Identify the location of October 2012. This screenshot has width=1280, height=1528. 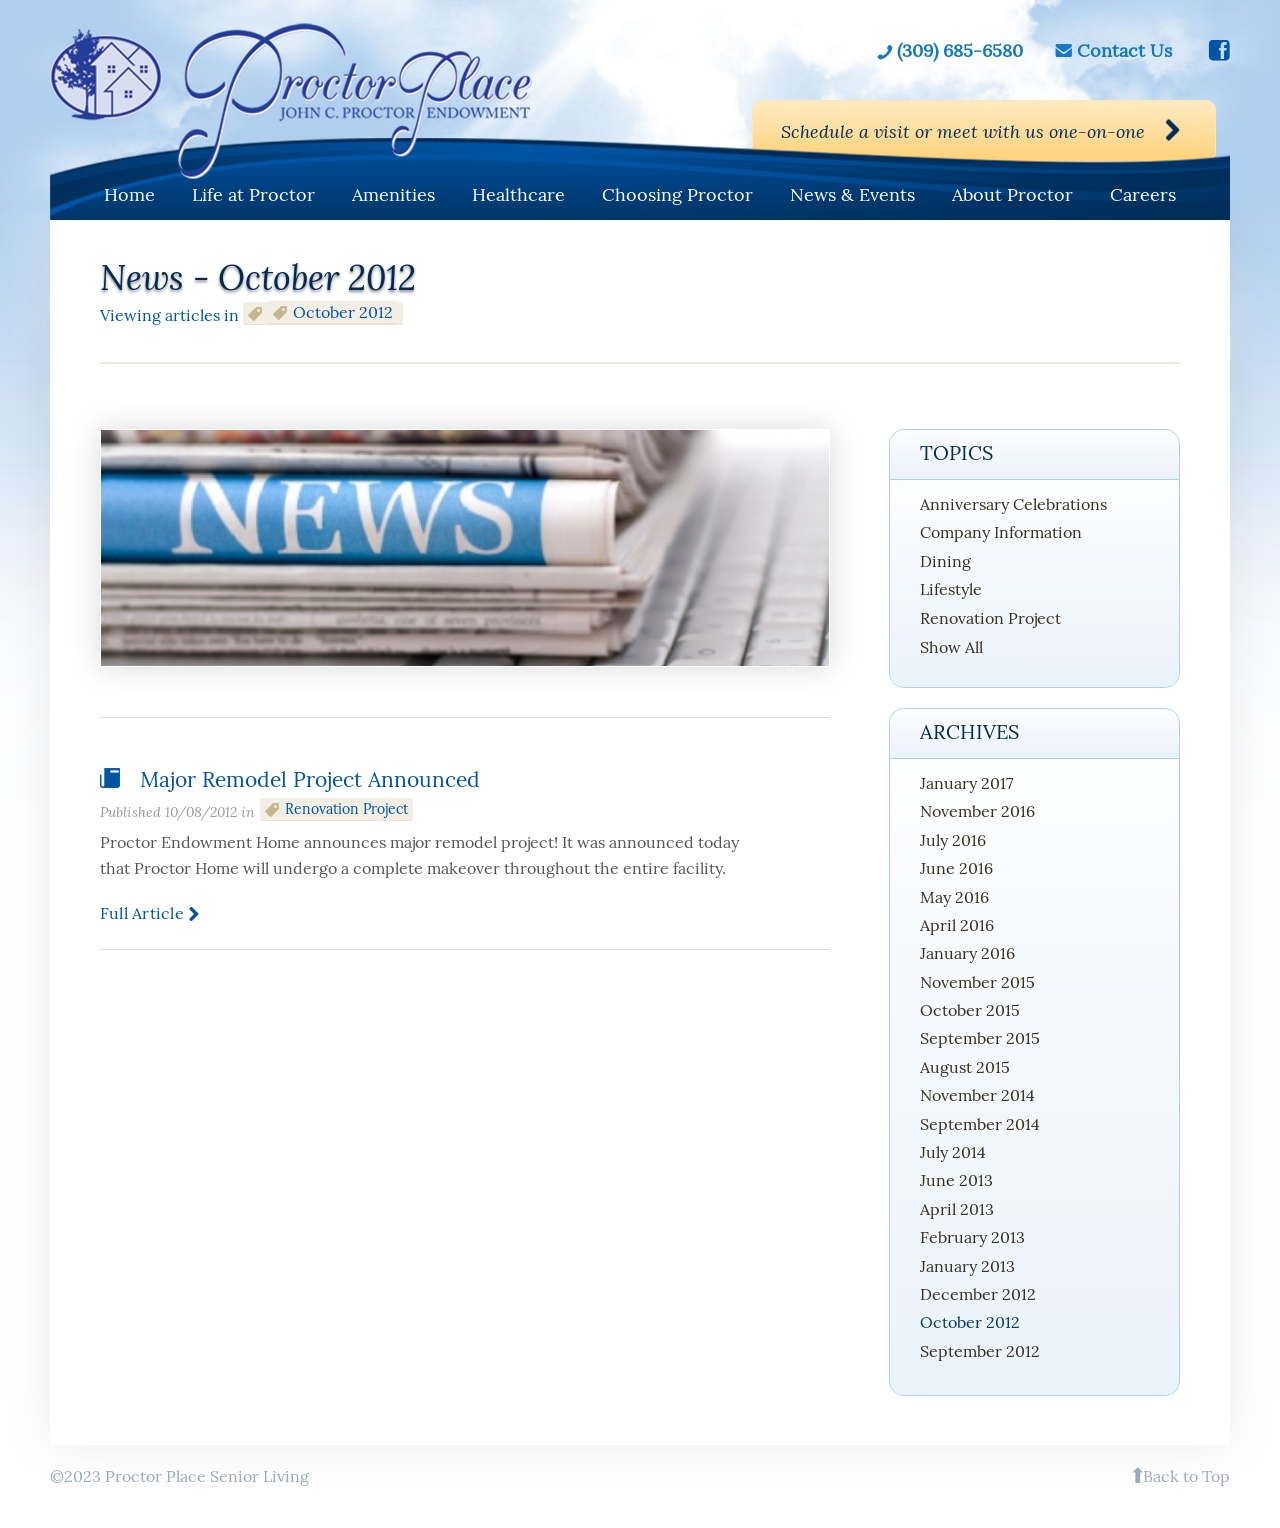
(970, 1322).